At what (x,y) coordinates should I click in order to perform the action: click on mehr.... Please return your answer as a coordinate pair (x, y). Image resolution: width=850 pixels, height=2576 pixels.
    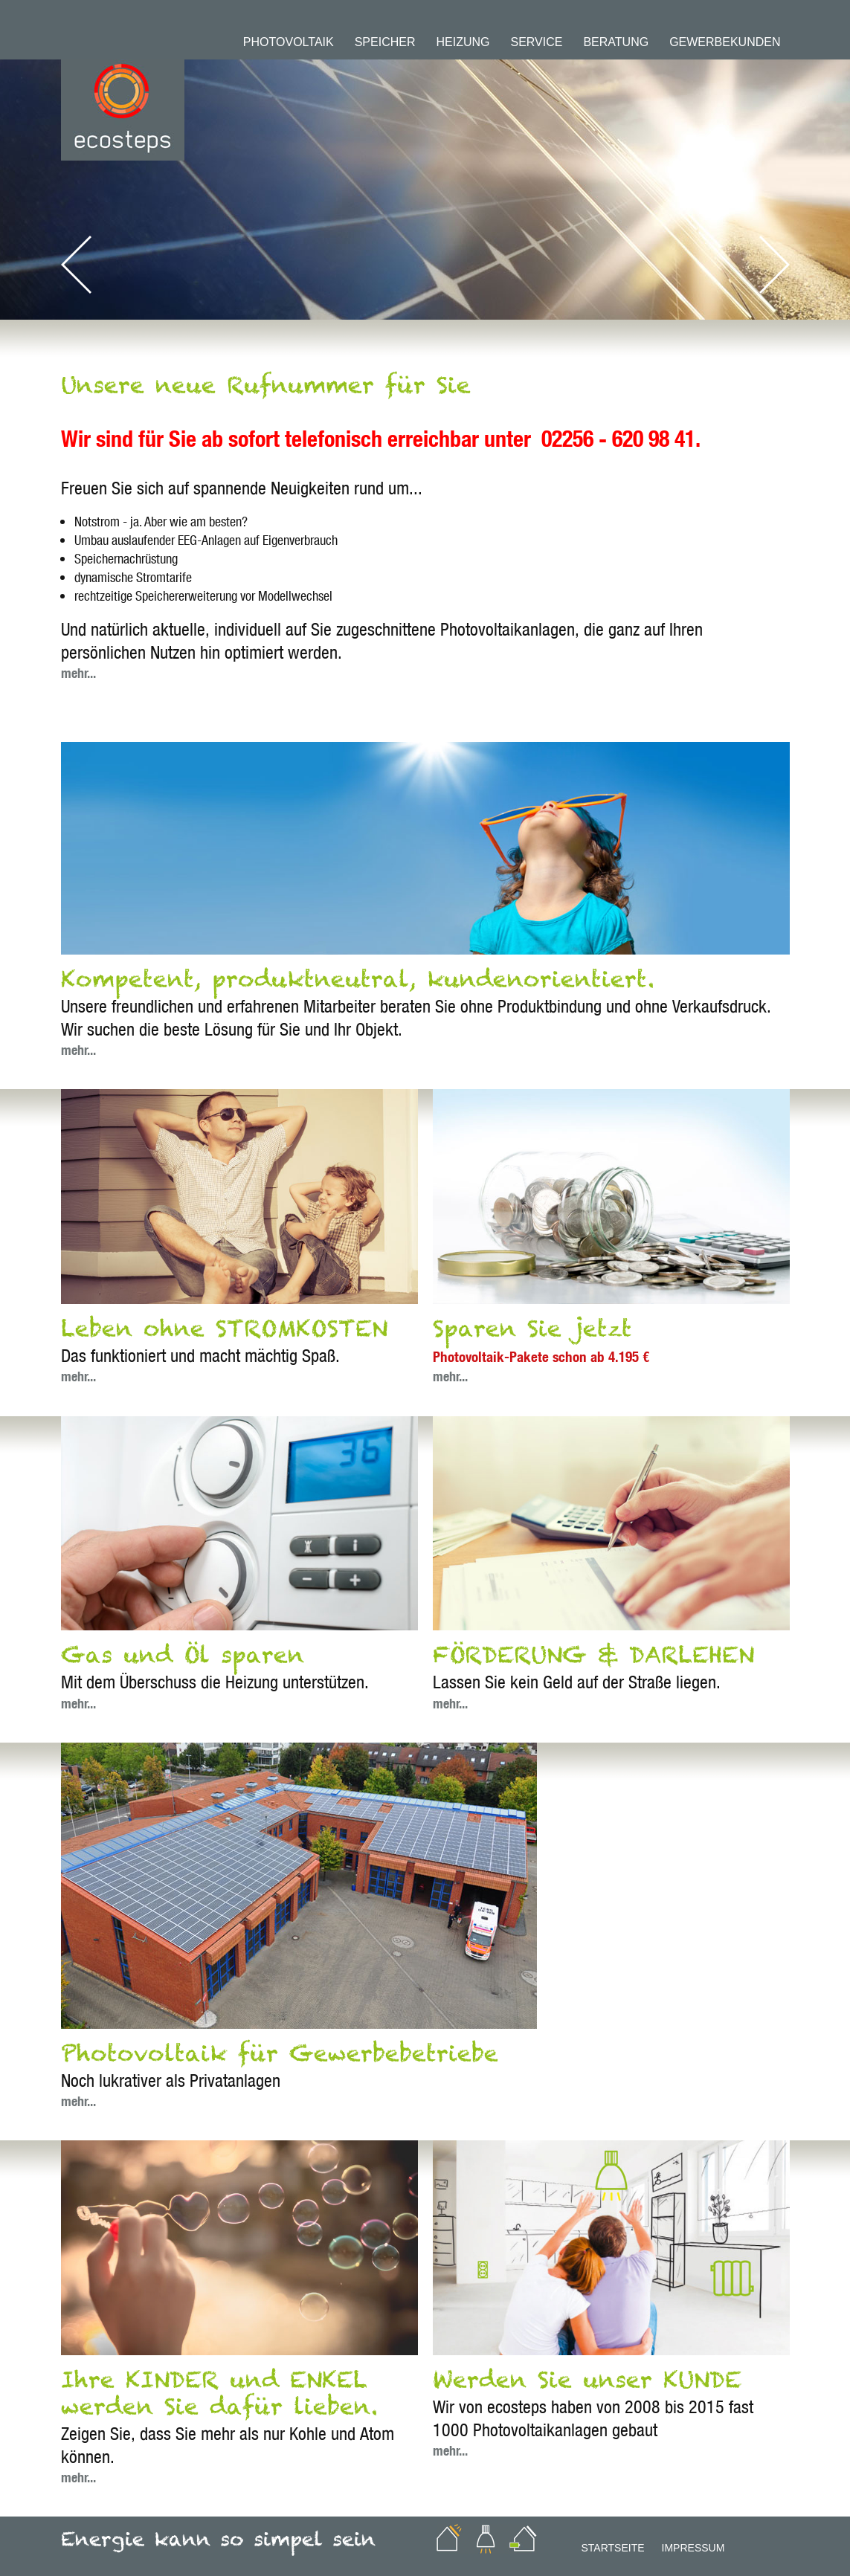
    Looking at the image, I should click on (78, 673).